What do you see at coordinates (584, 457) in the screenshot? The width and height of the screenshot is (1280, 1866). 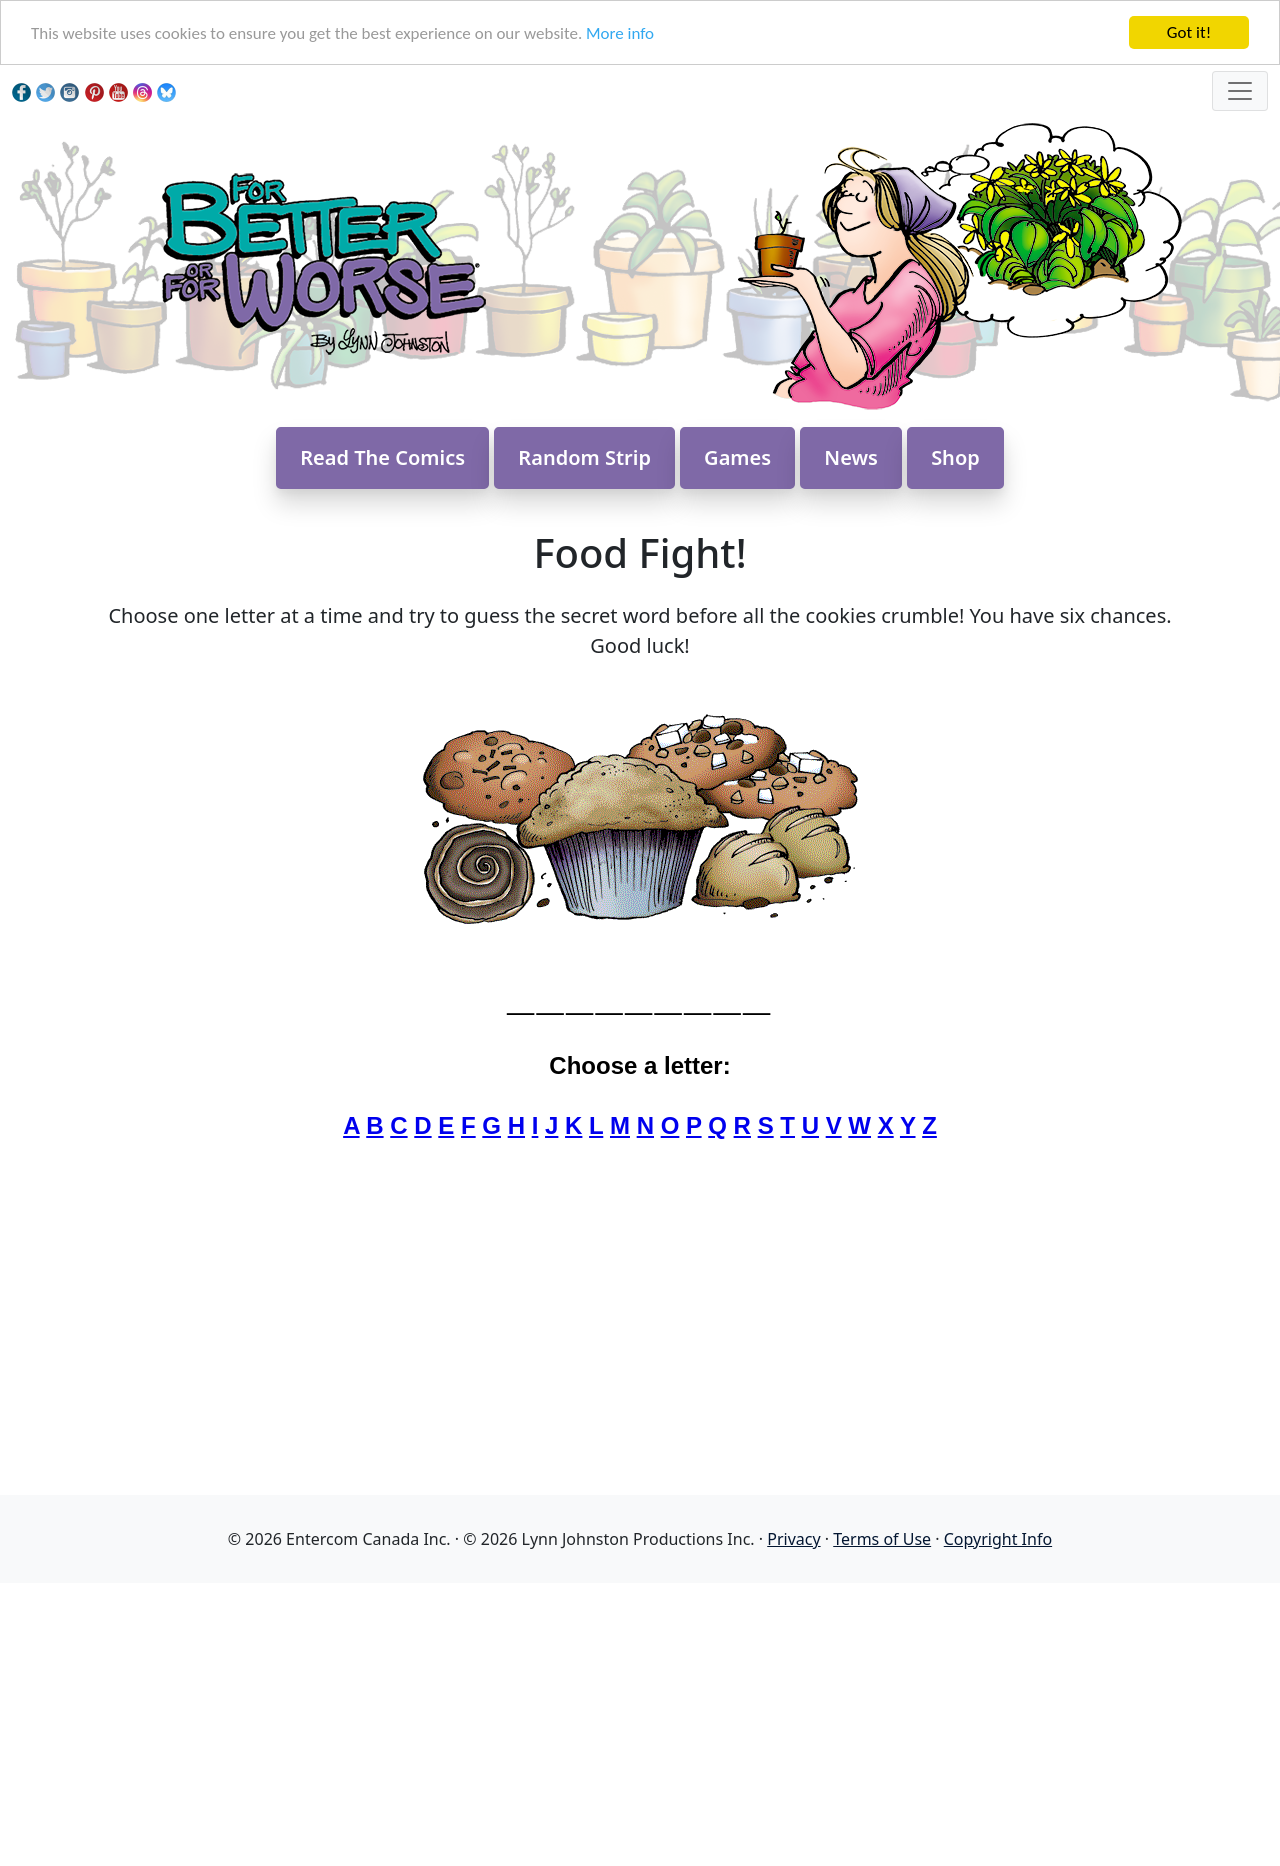 I see `Random Strip [button]` at bounding box center [584, 457].